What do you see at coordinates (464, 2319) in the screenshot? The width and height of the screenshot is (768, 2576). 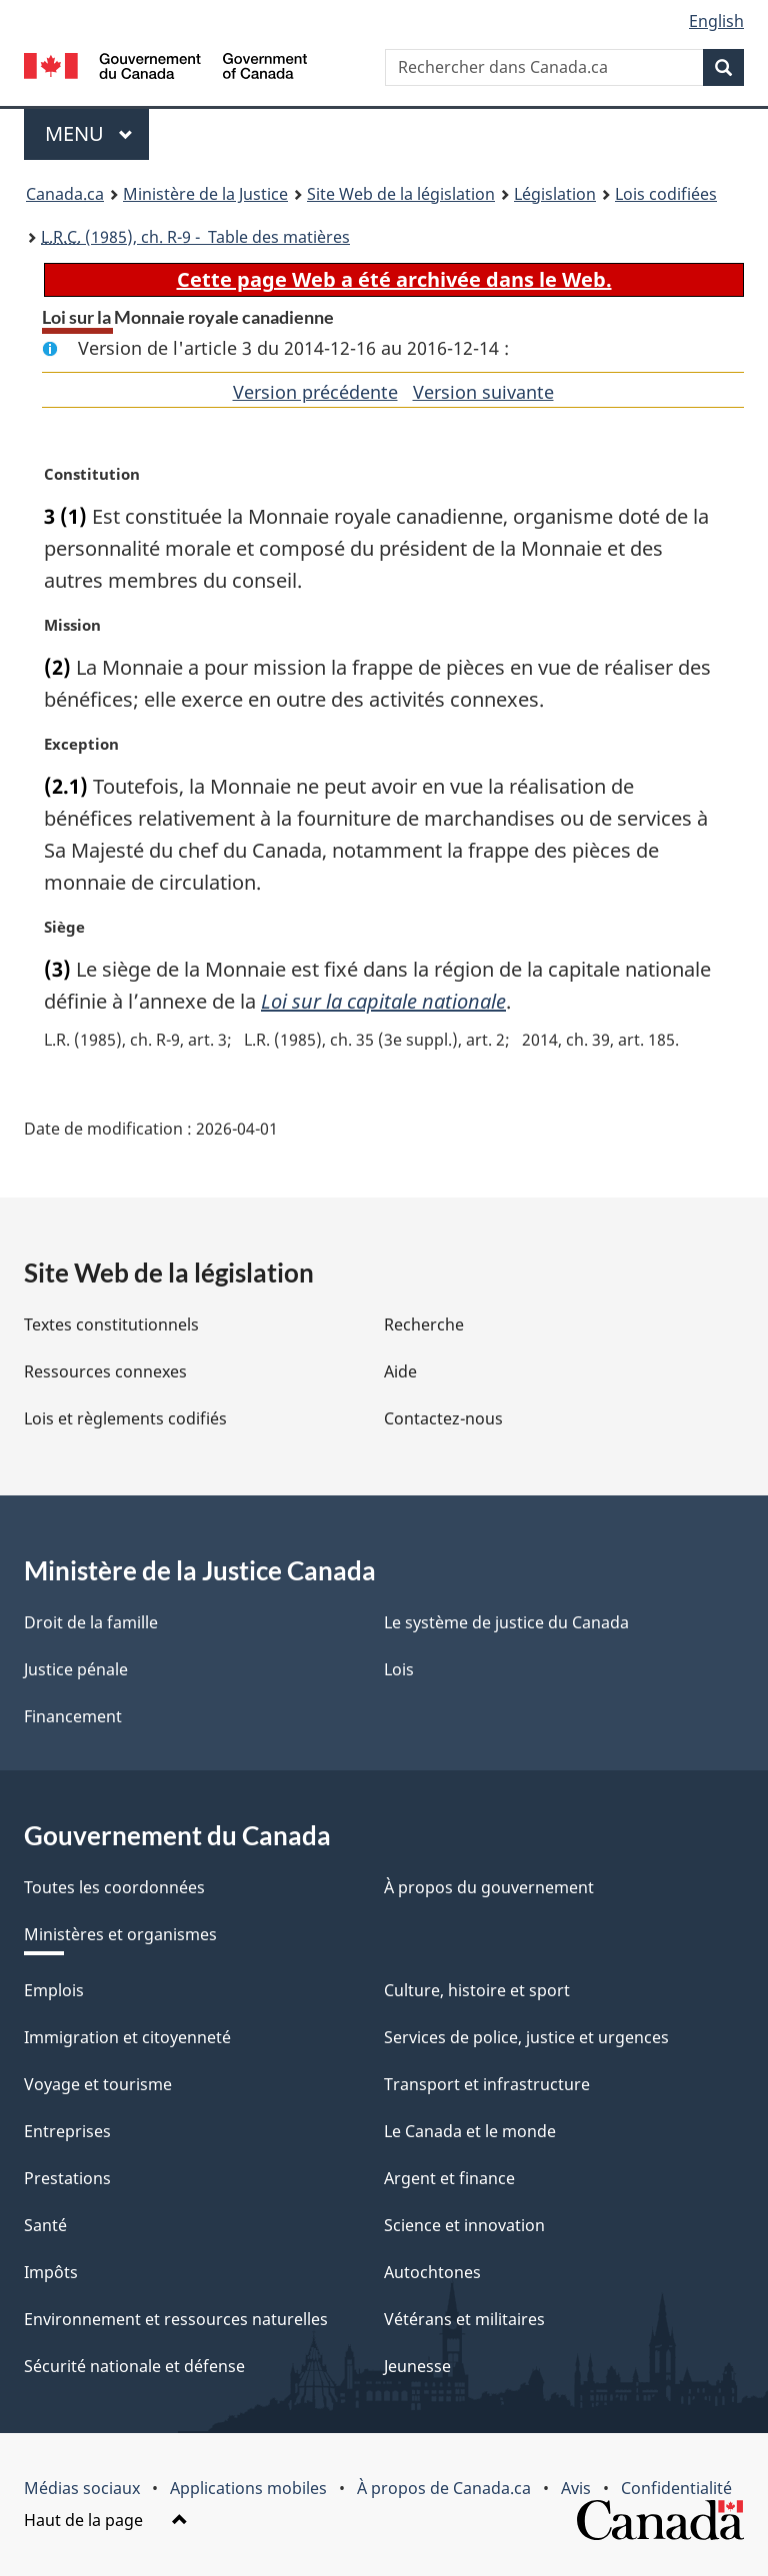 I see `Vétérans et militaires` at bounding box center [464, 2319].